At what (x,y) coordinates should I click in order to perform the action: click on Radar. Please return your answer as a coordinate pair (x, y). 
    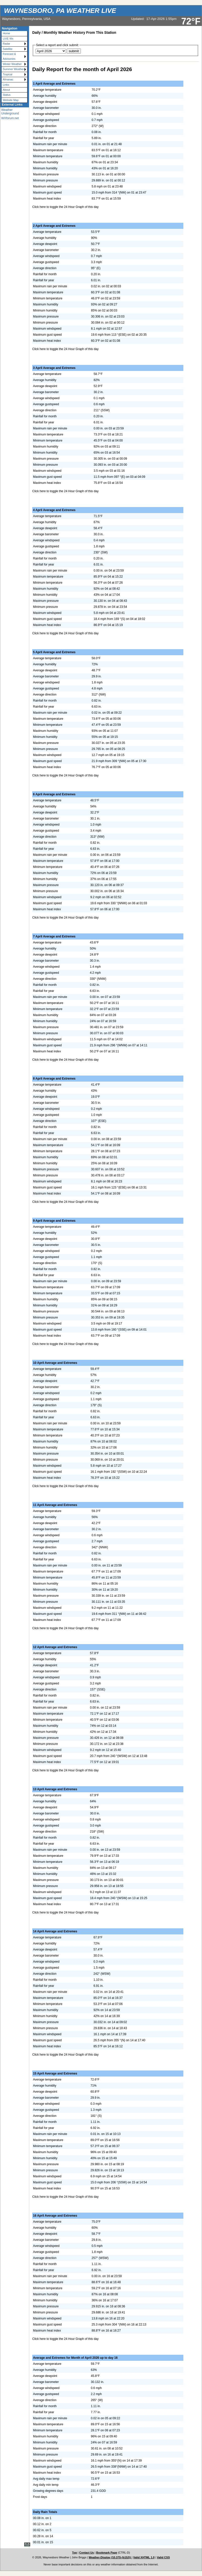
    Looking at the image, I should click on (6, 43).